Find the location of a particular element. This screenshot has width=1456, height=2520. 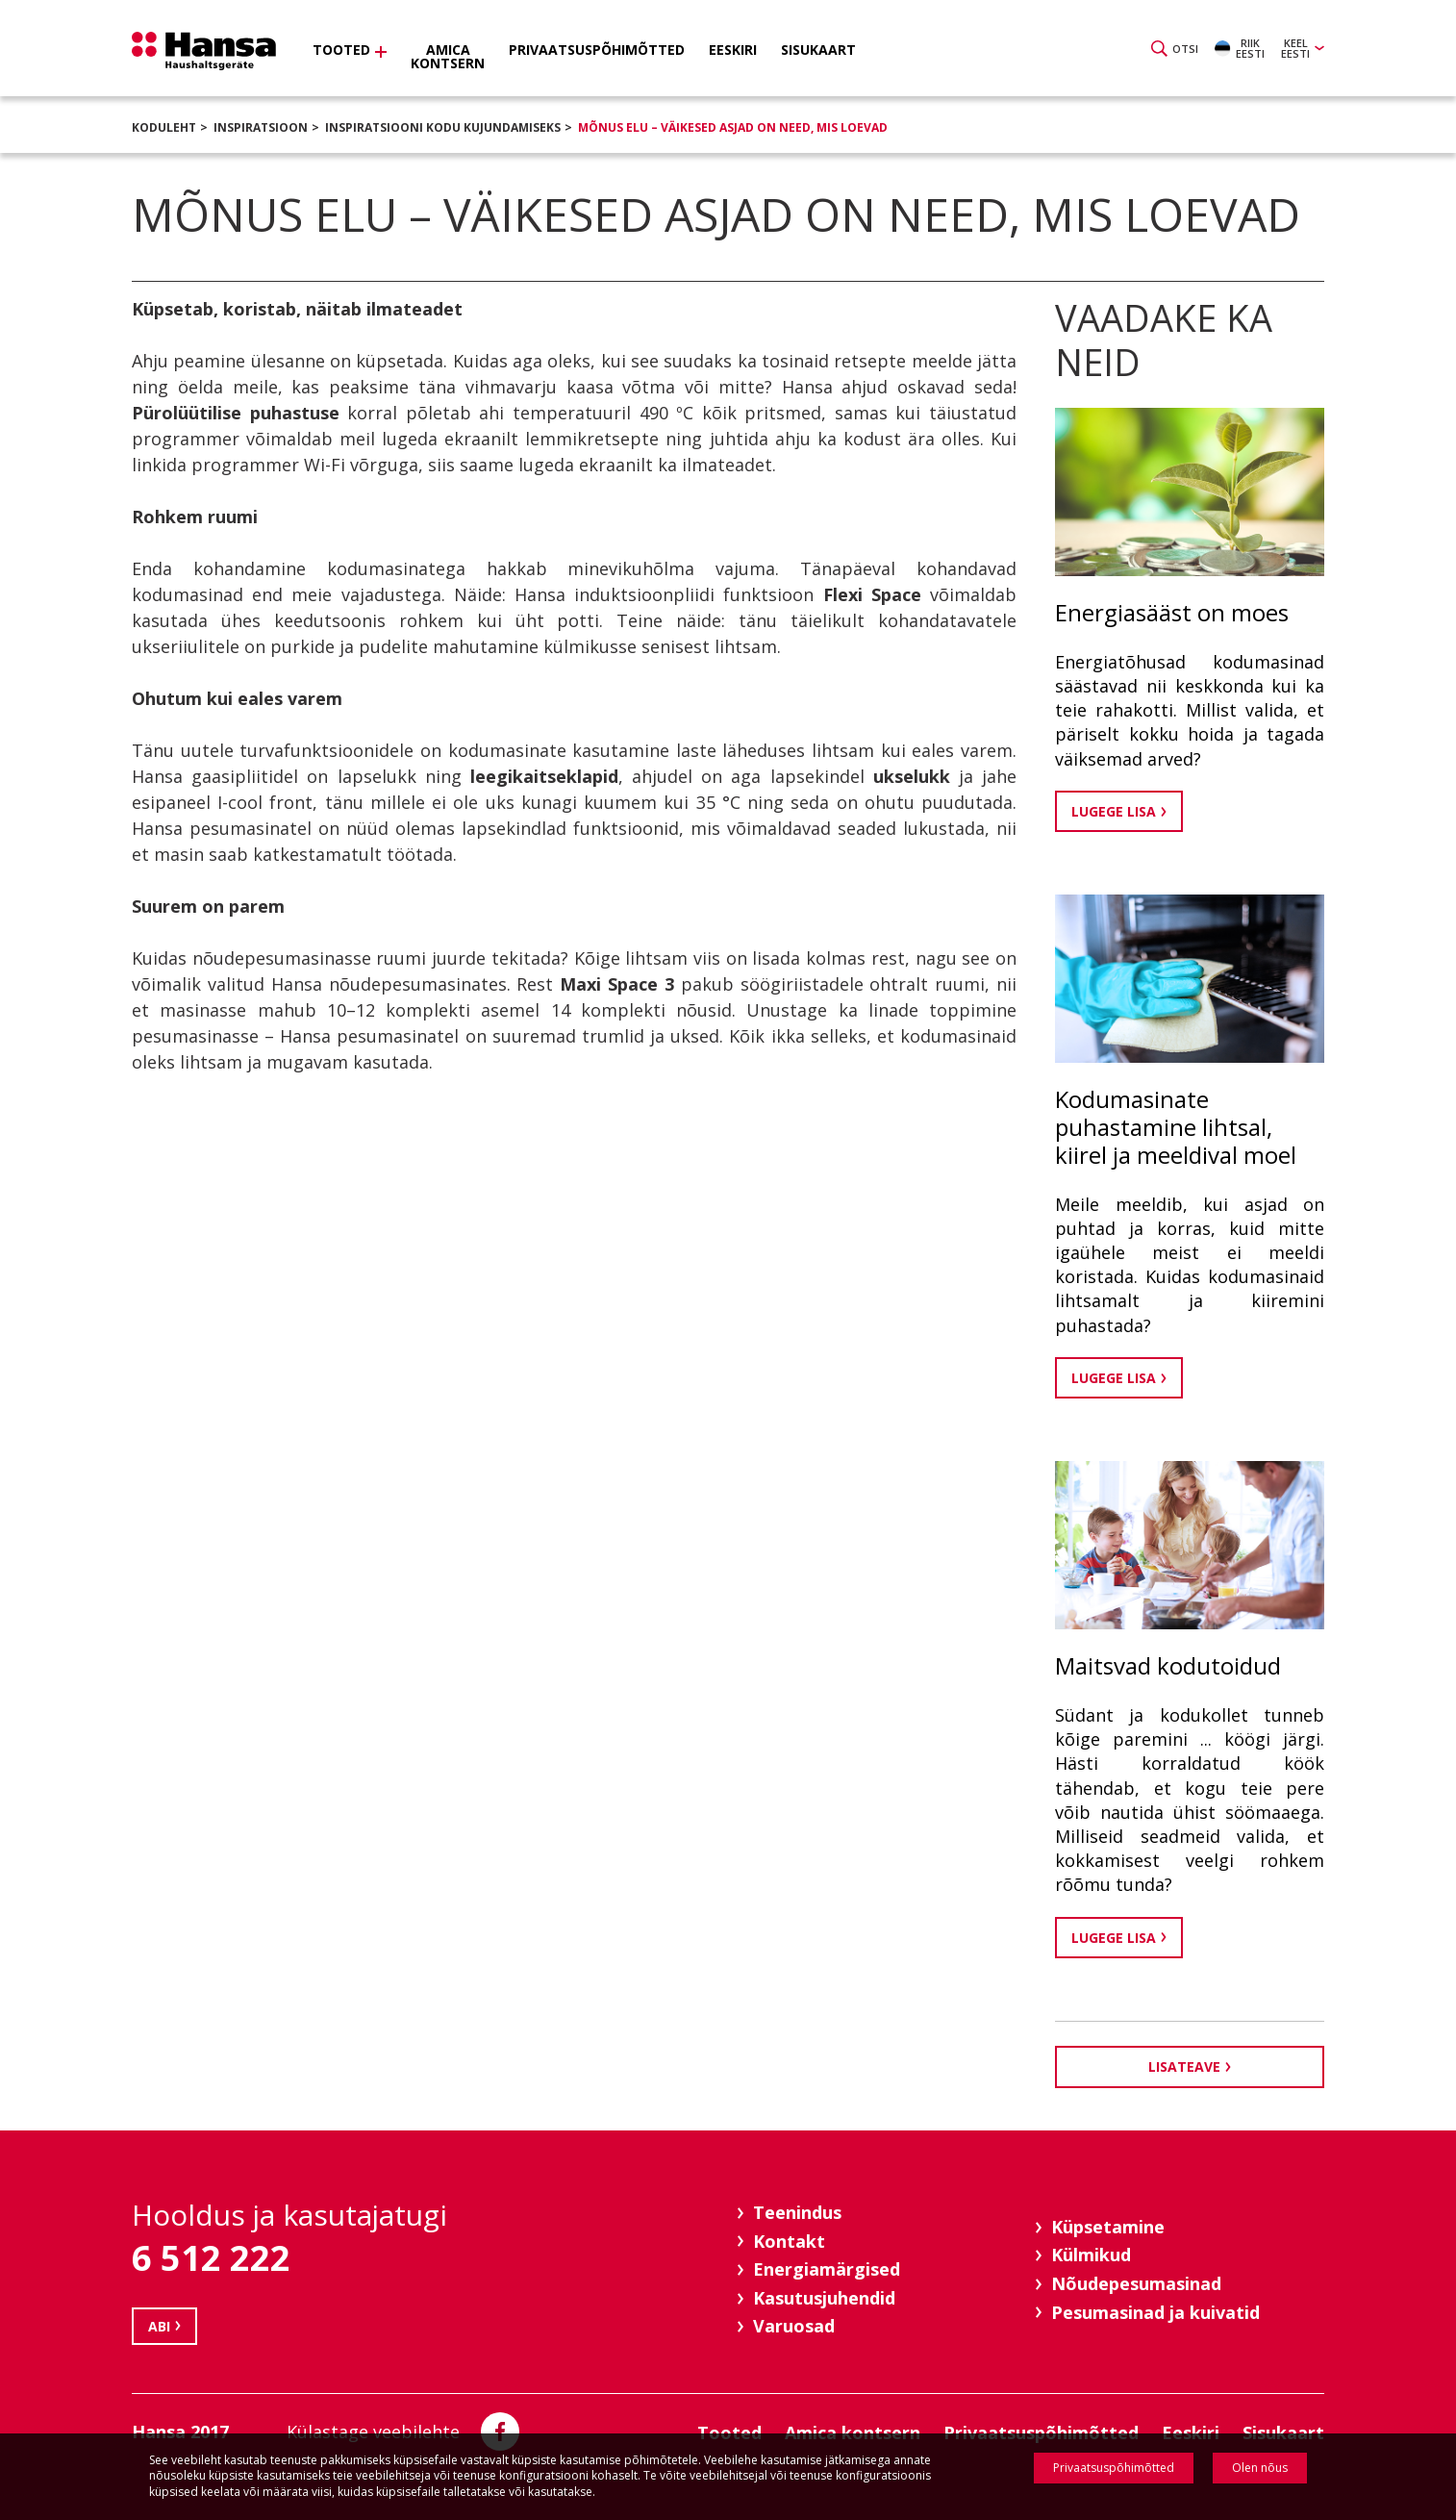

Mõnus elu – väikesed asjad on need, mis loevad is located at coordinates (733, 127).